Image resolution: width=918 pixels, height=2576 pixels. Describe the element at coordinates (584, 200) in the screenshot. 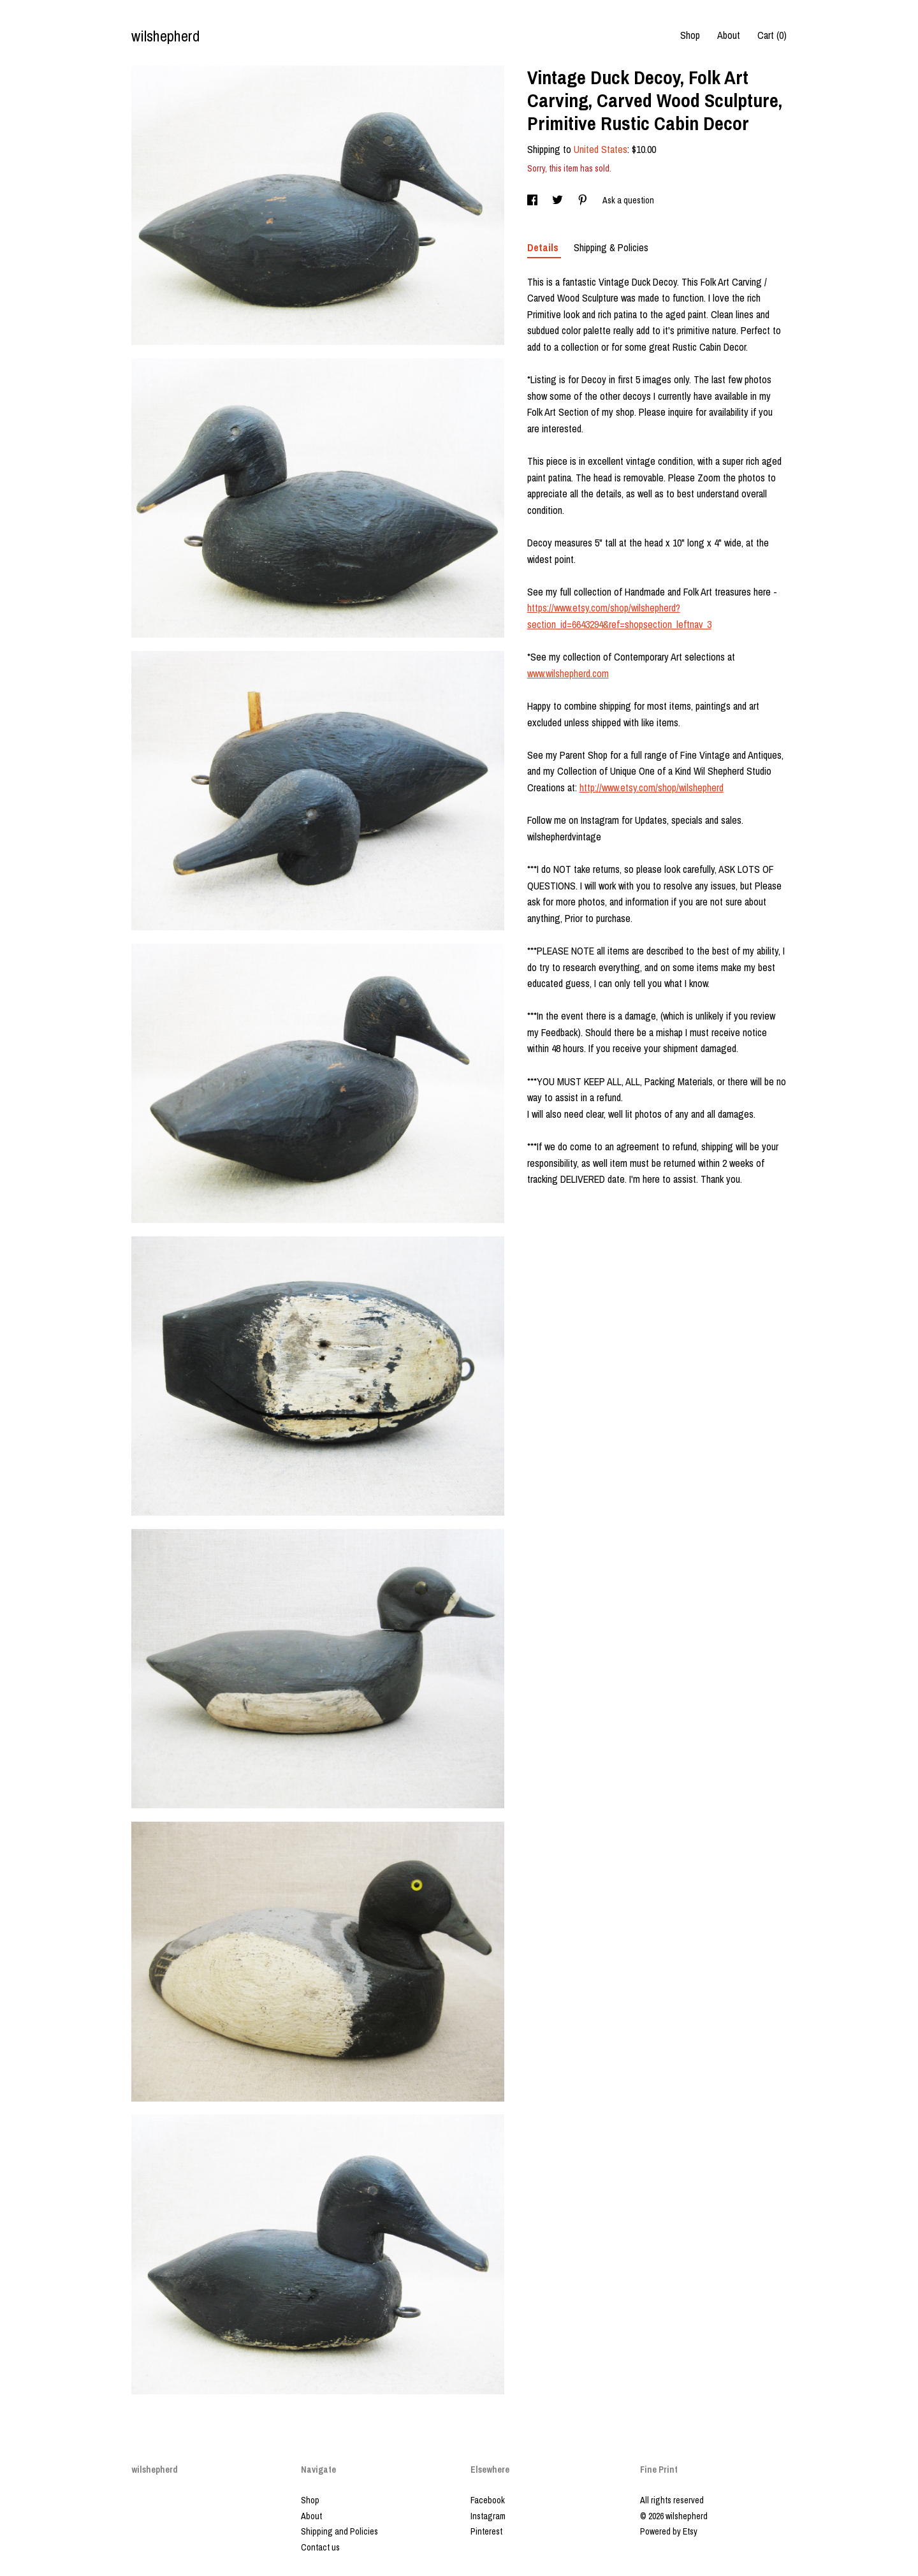

I see `[social media share for pinterest]` at that location.